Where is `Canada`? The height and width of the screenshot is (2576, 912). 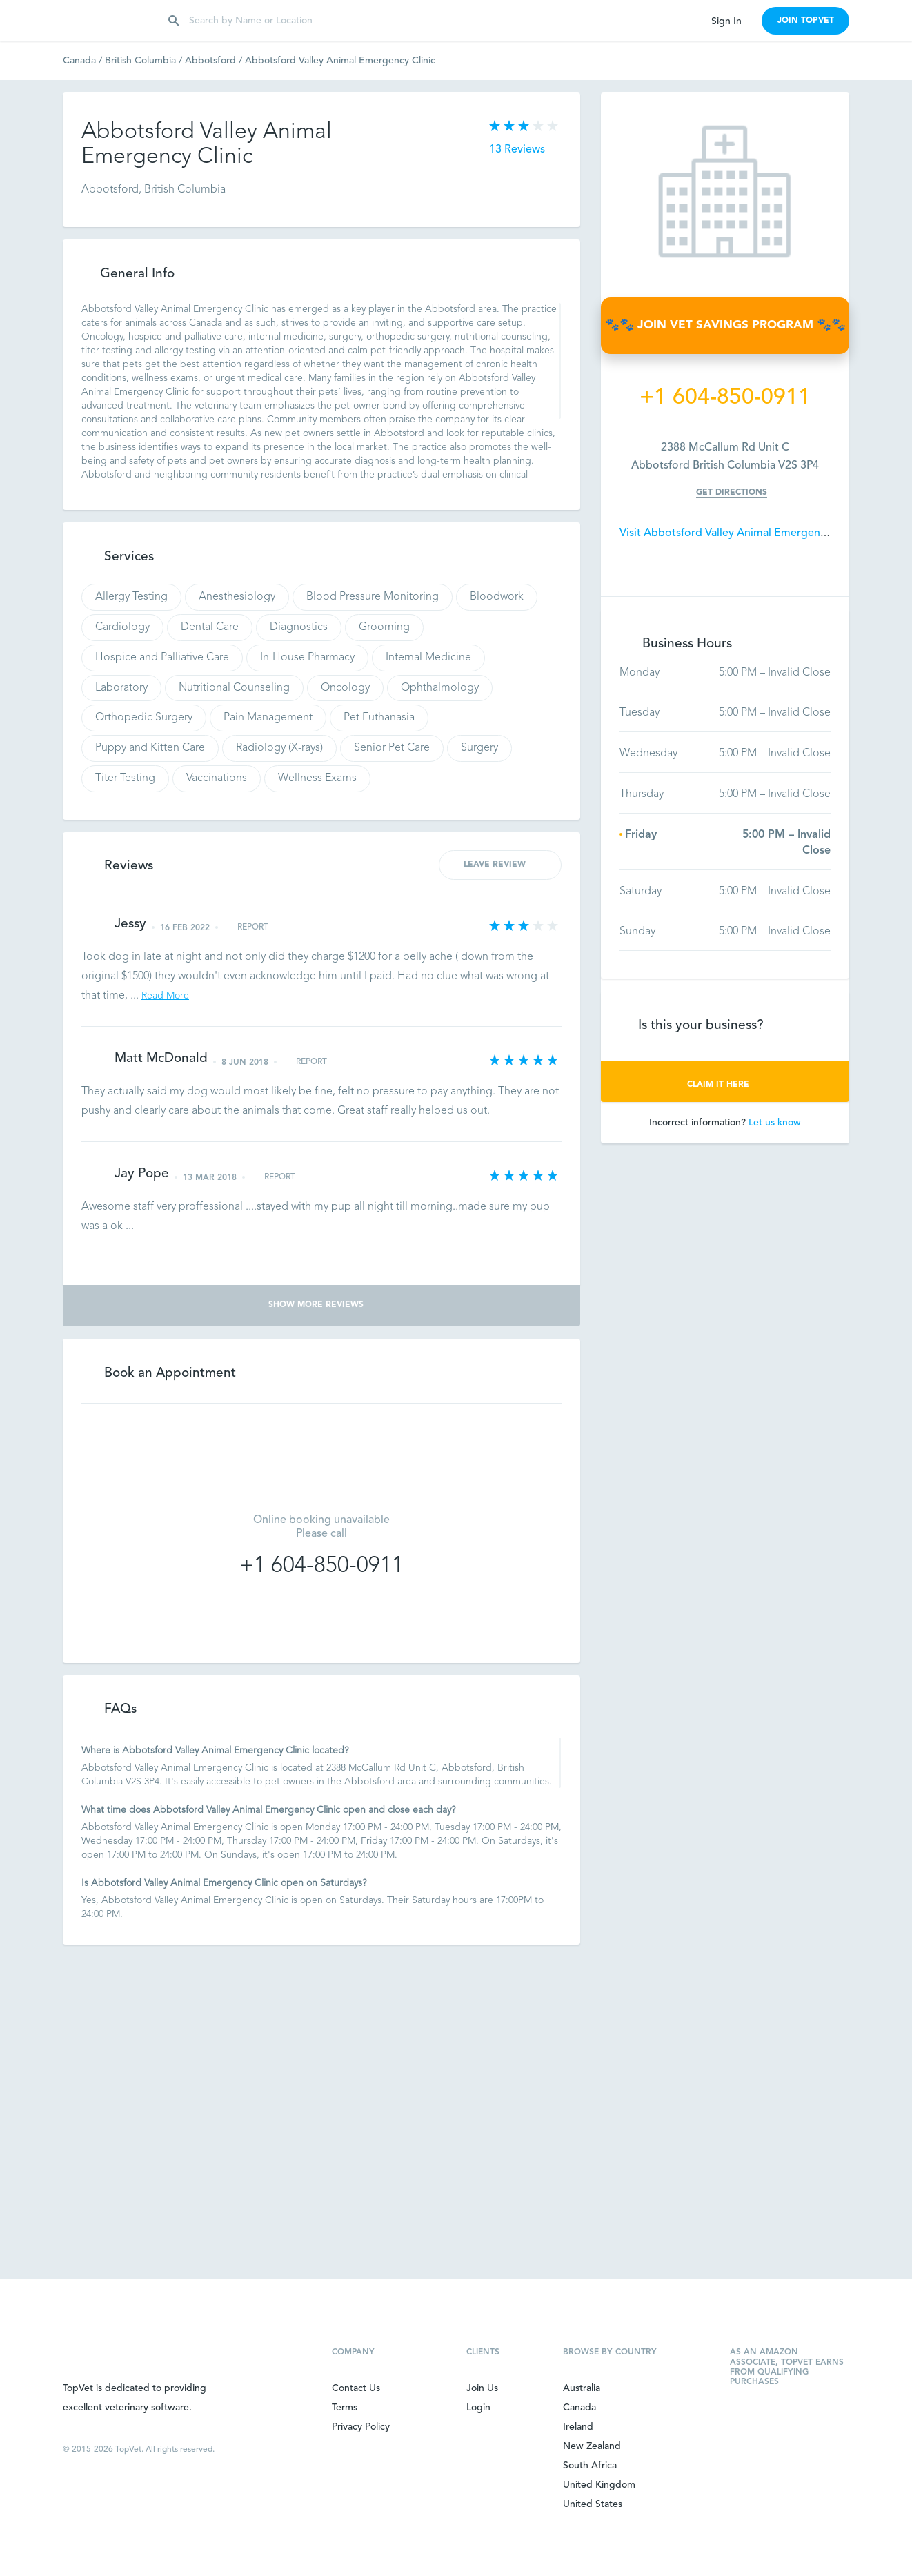 Canada is located at coordinates (84, 61).